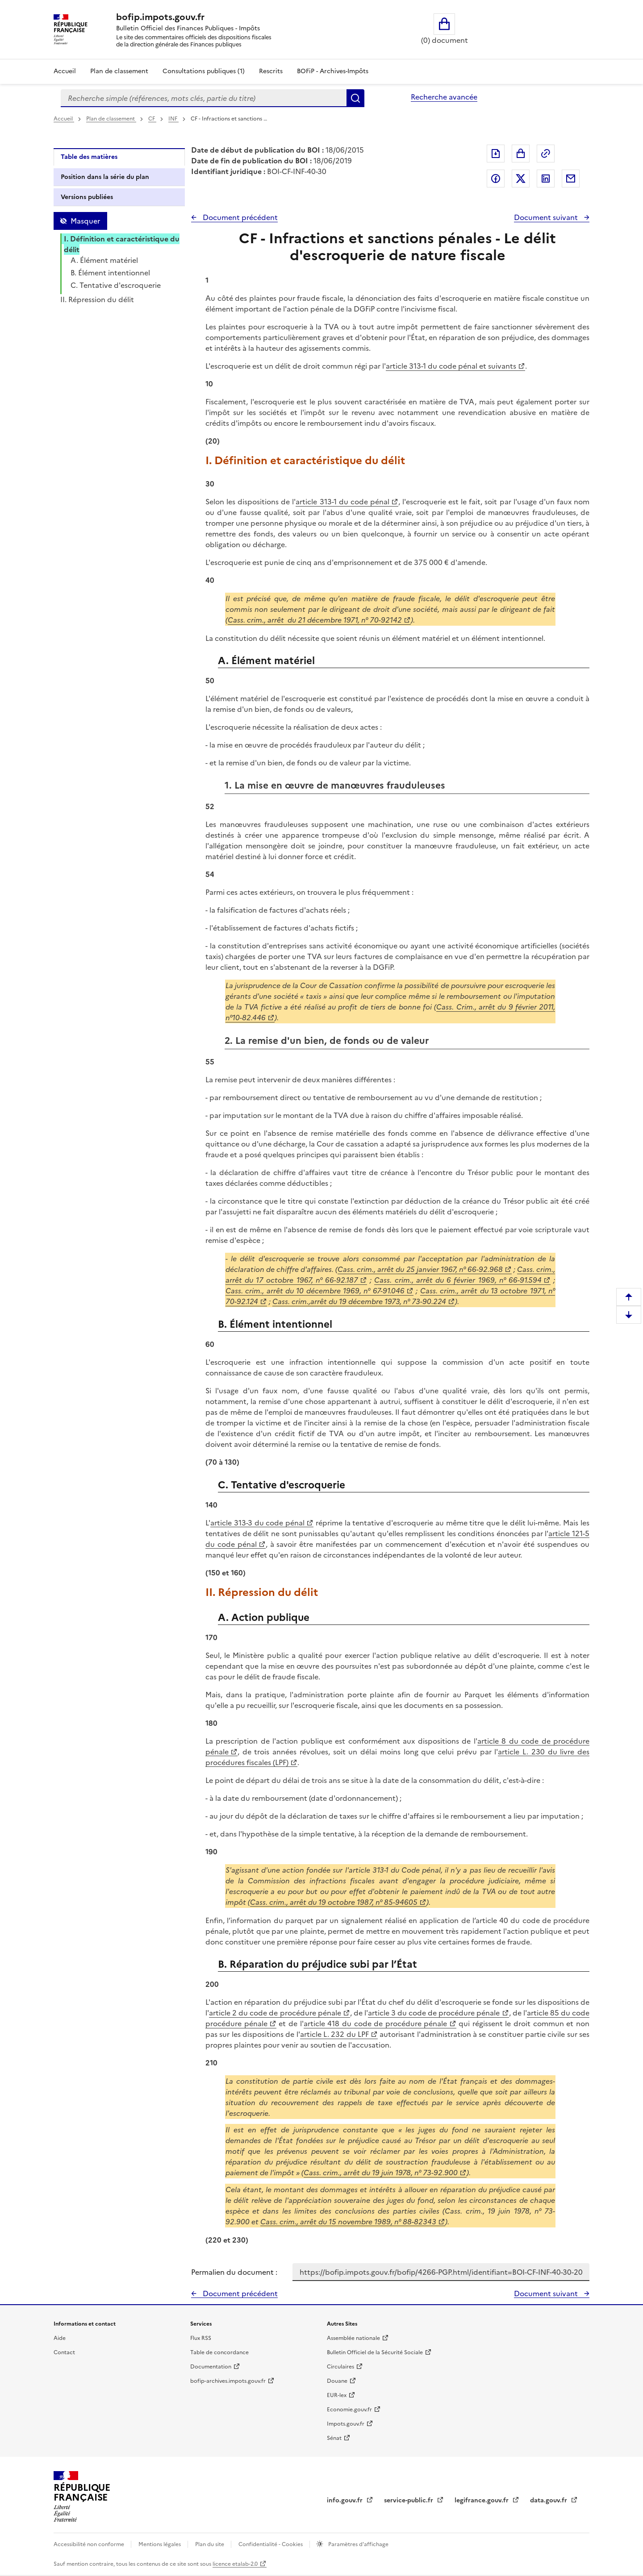  Describe the element at coordinates (89, 2544) in the screenshot. I see `Accessibilité non conforme` at that location.